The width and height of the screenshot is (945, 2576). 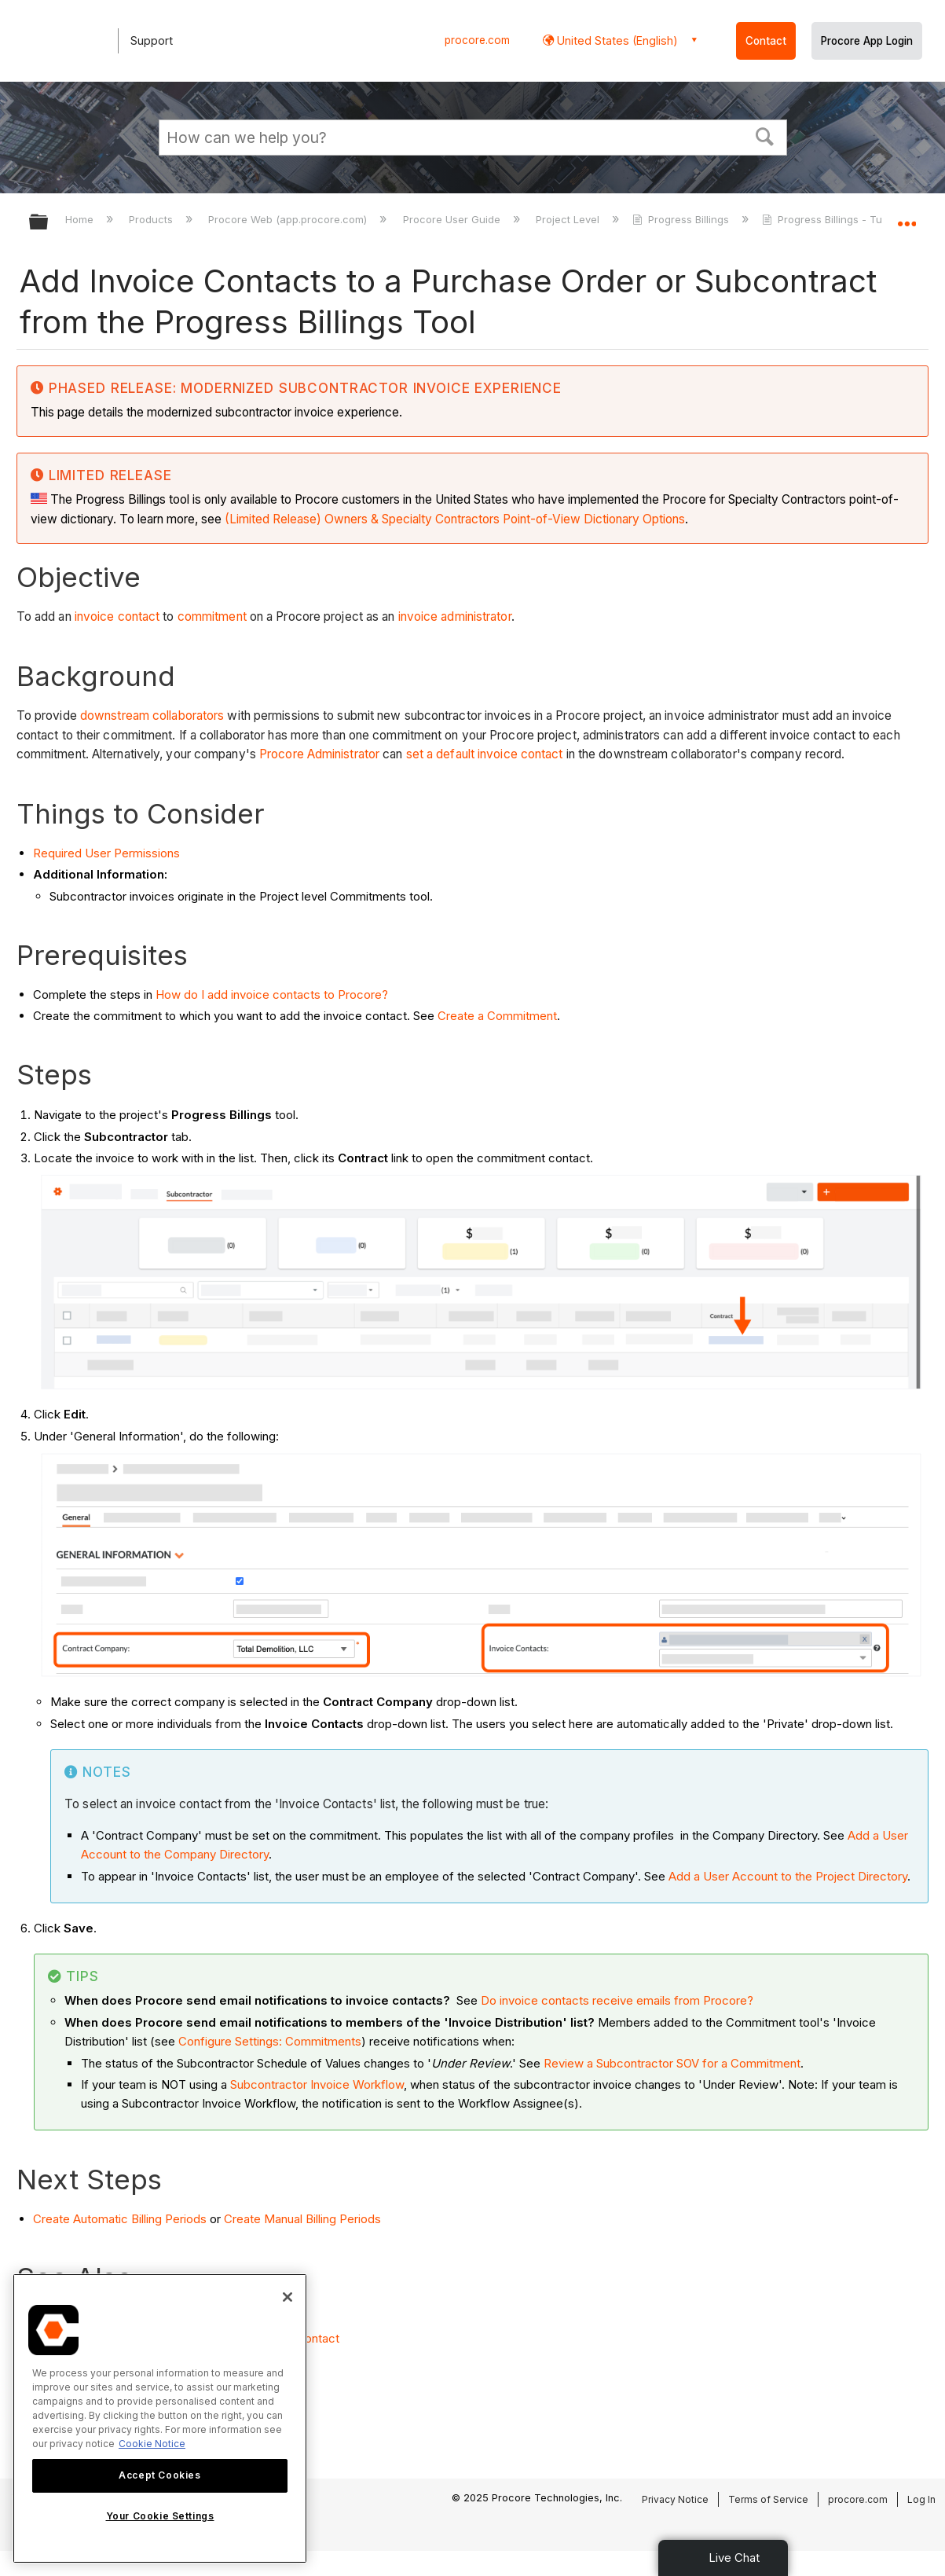 What do you see at coordinates (616, 40) in the screenshot?
I see `United States (English) [button]` at bounding box center [616, 40].